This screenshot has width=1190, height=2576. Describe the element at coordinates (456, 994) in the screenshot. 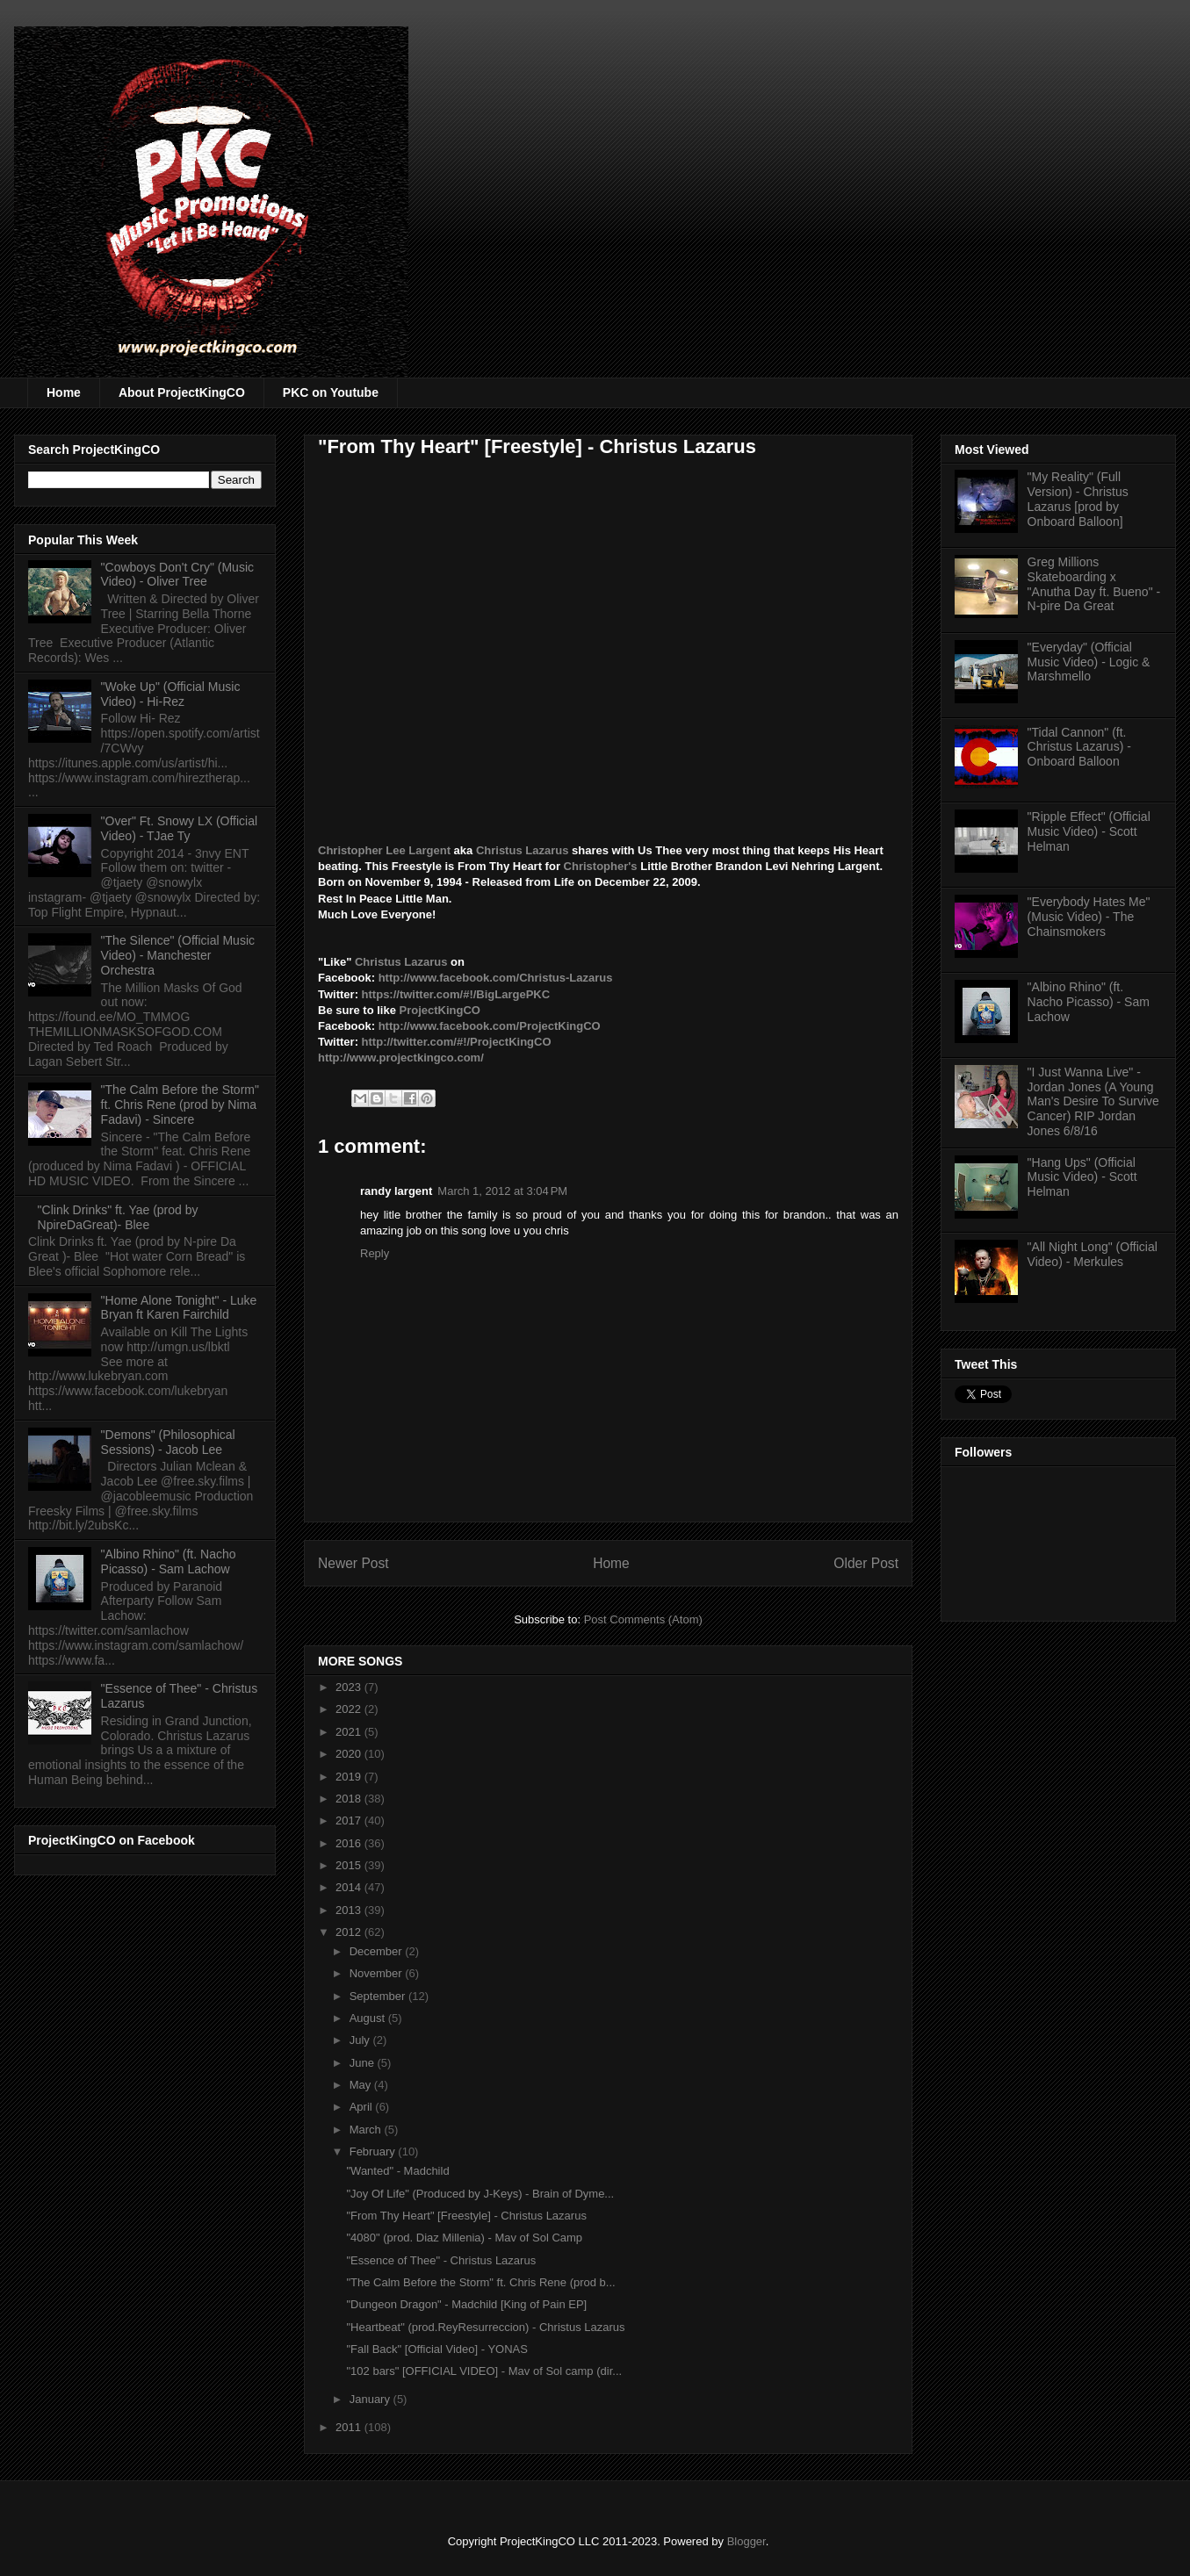

I see `https://twitter.com/#!/BigLargePKC` at that location.